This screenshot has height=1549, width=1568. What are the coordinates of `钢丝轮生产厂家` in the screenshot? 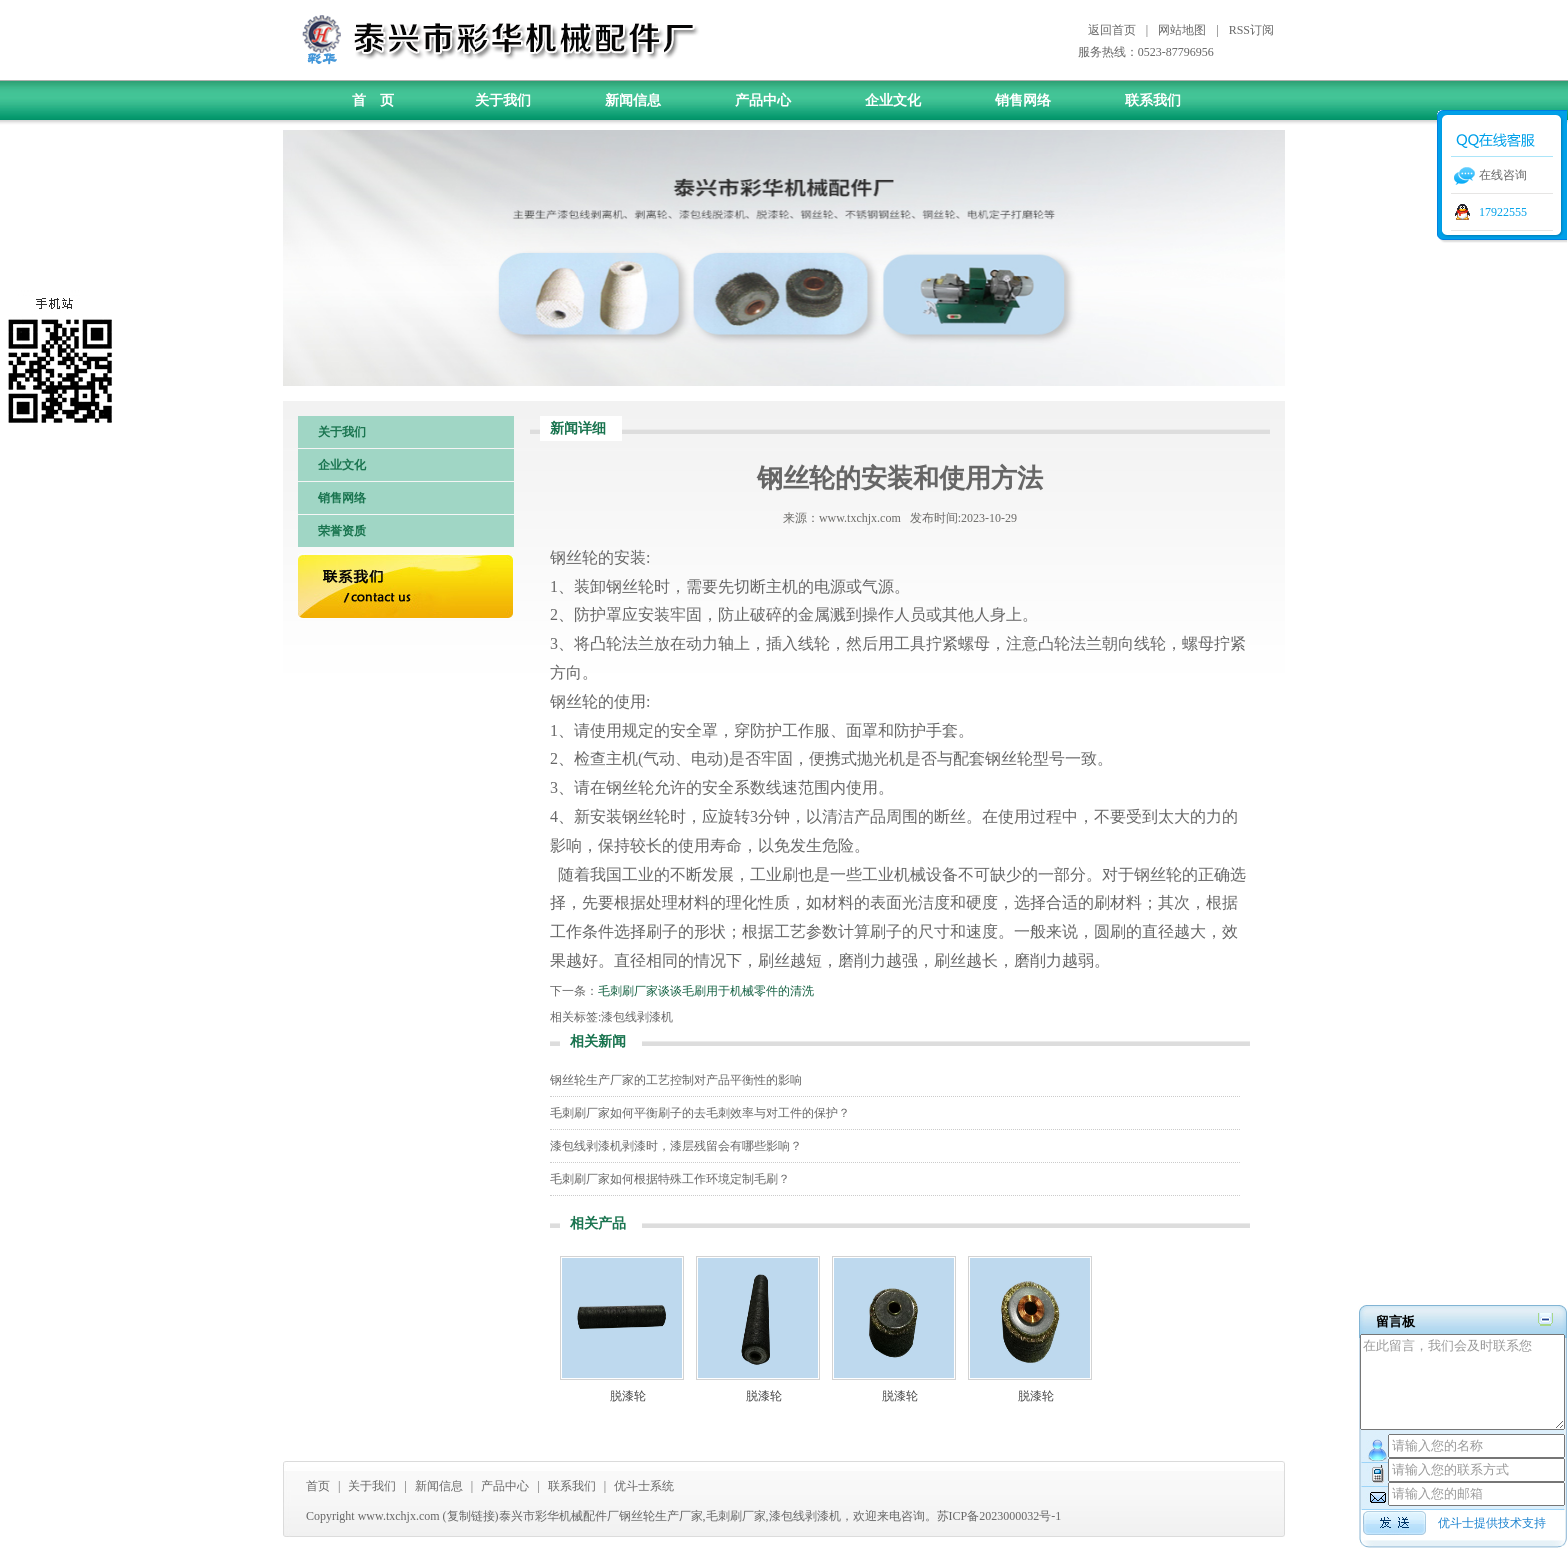 It's located at (661, 1516).